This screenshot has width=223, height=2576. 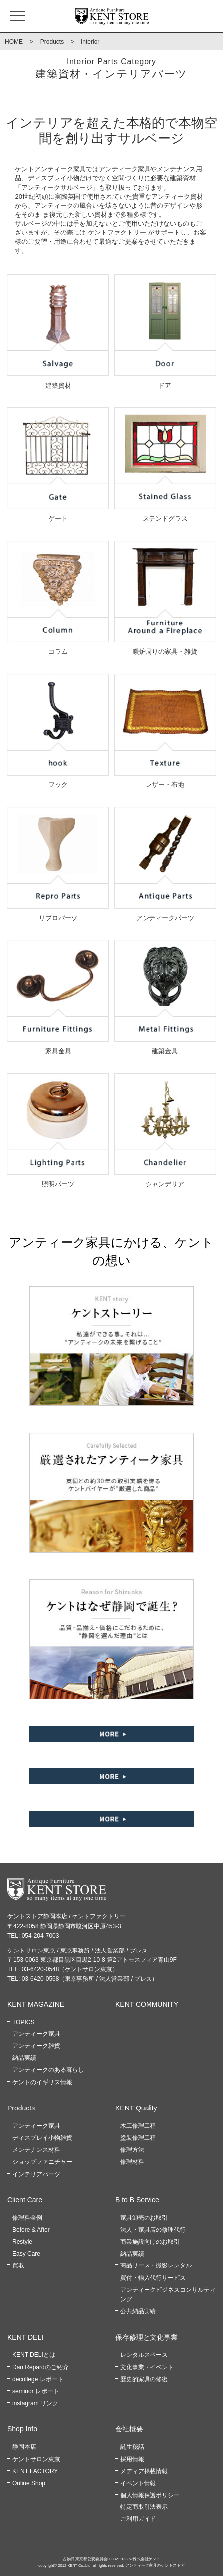 I want to click on 家具卸売のお取引, so click(x=144, y=2217).